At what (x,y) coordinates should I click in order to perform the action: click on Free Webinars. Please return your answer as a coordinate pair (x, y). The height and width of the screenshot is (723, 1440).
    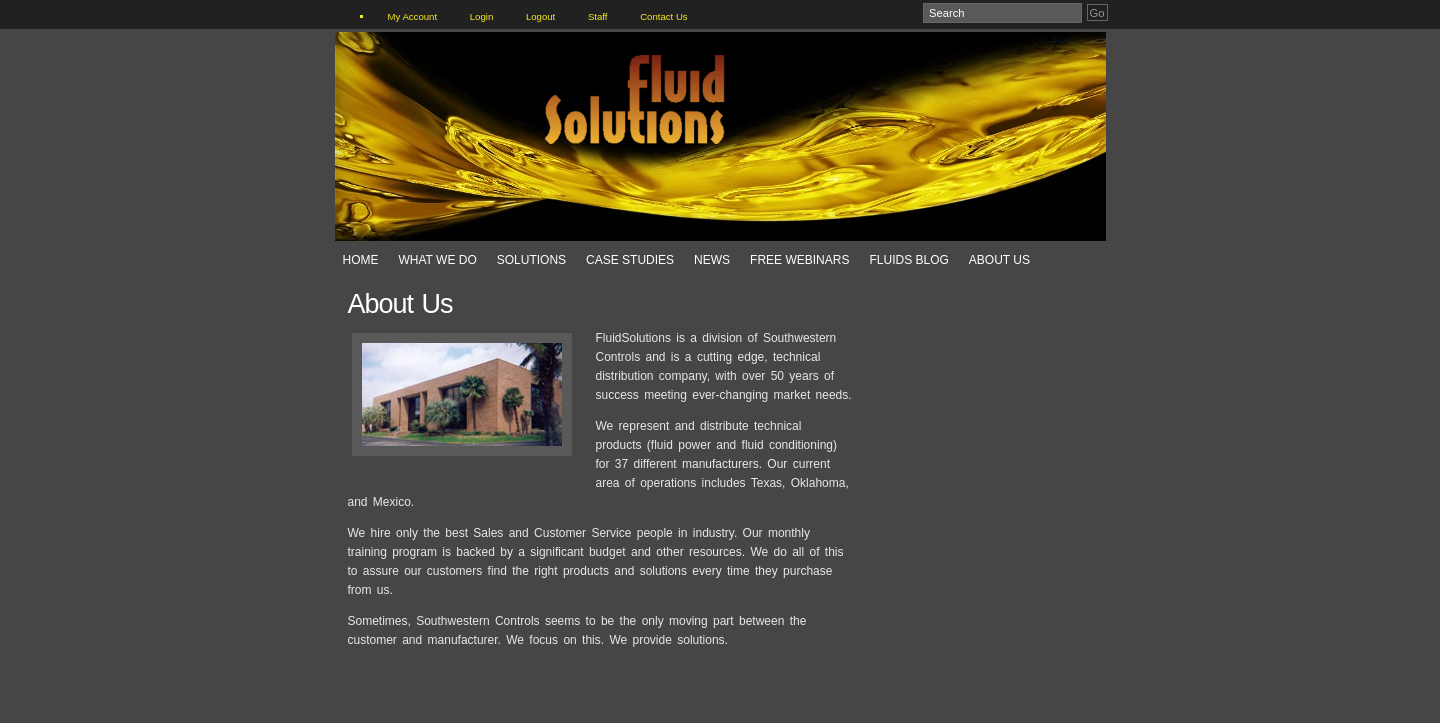
    Looking at the image, I should click on (799, 260).